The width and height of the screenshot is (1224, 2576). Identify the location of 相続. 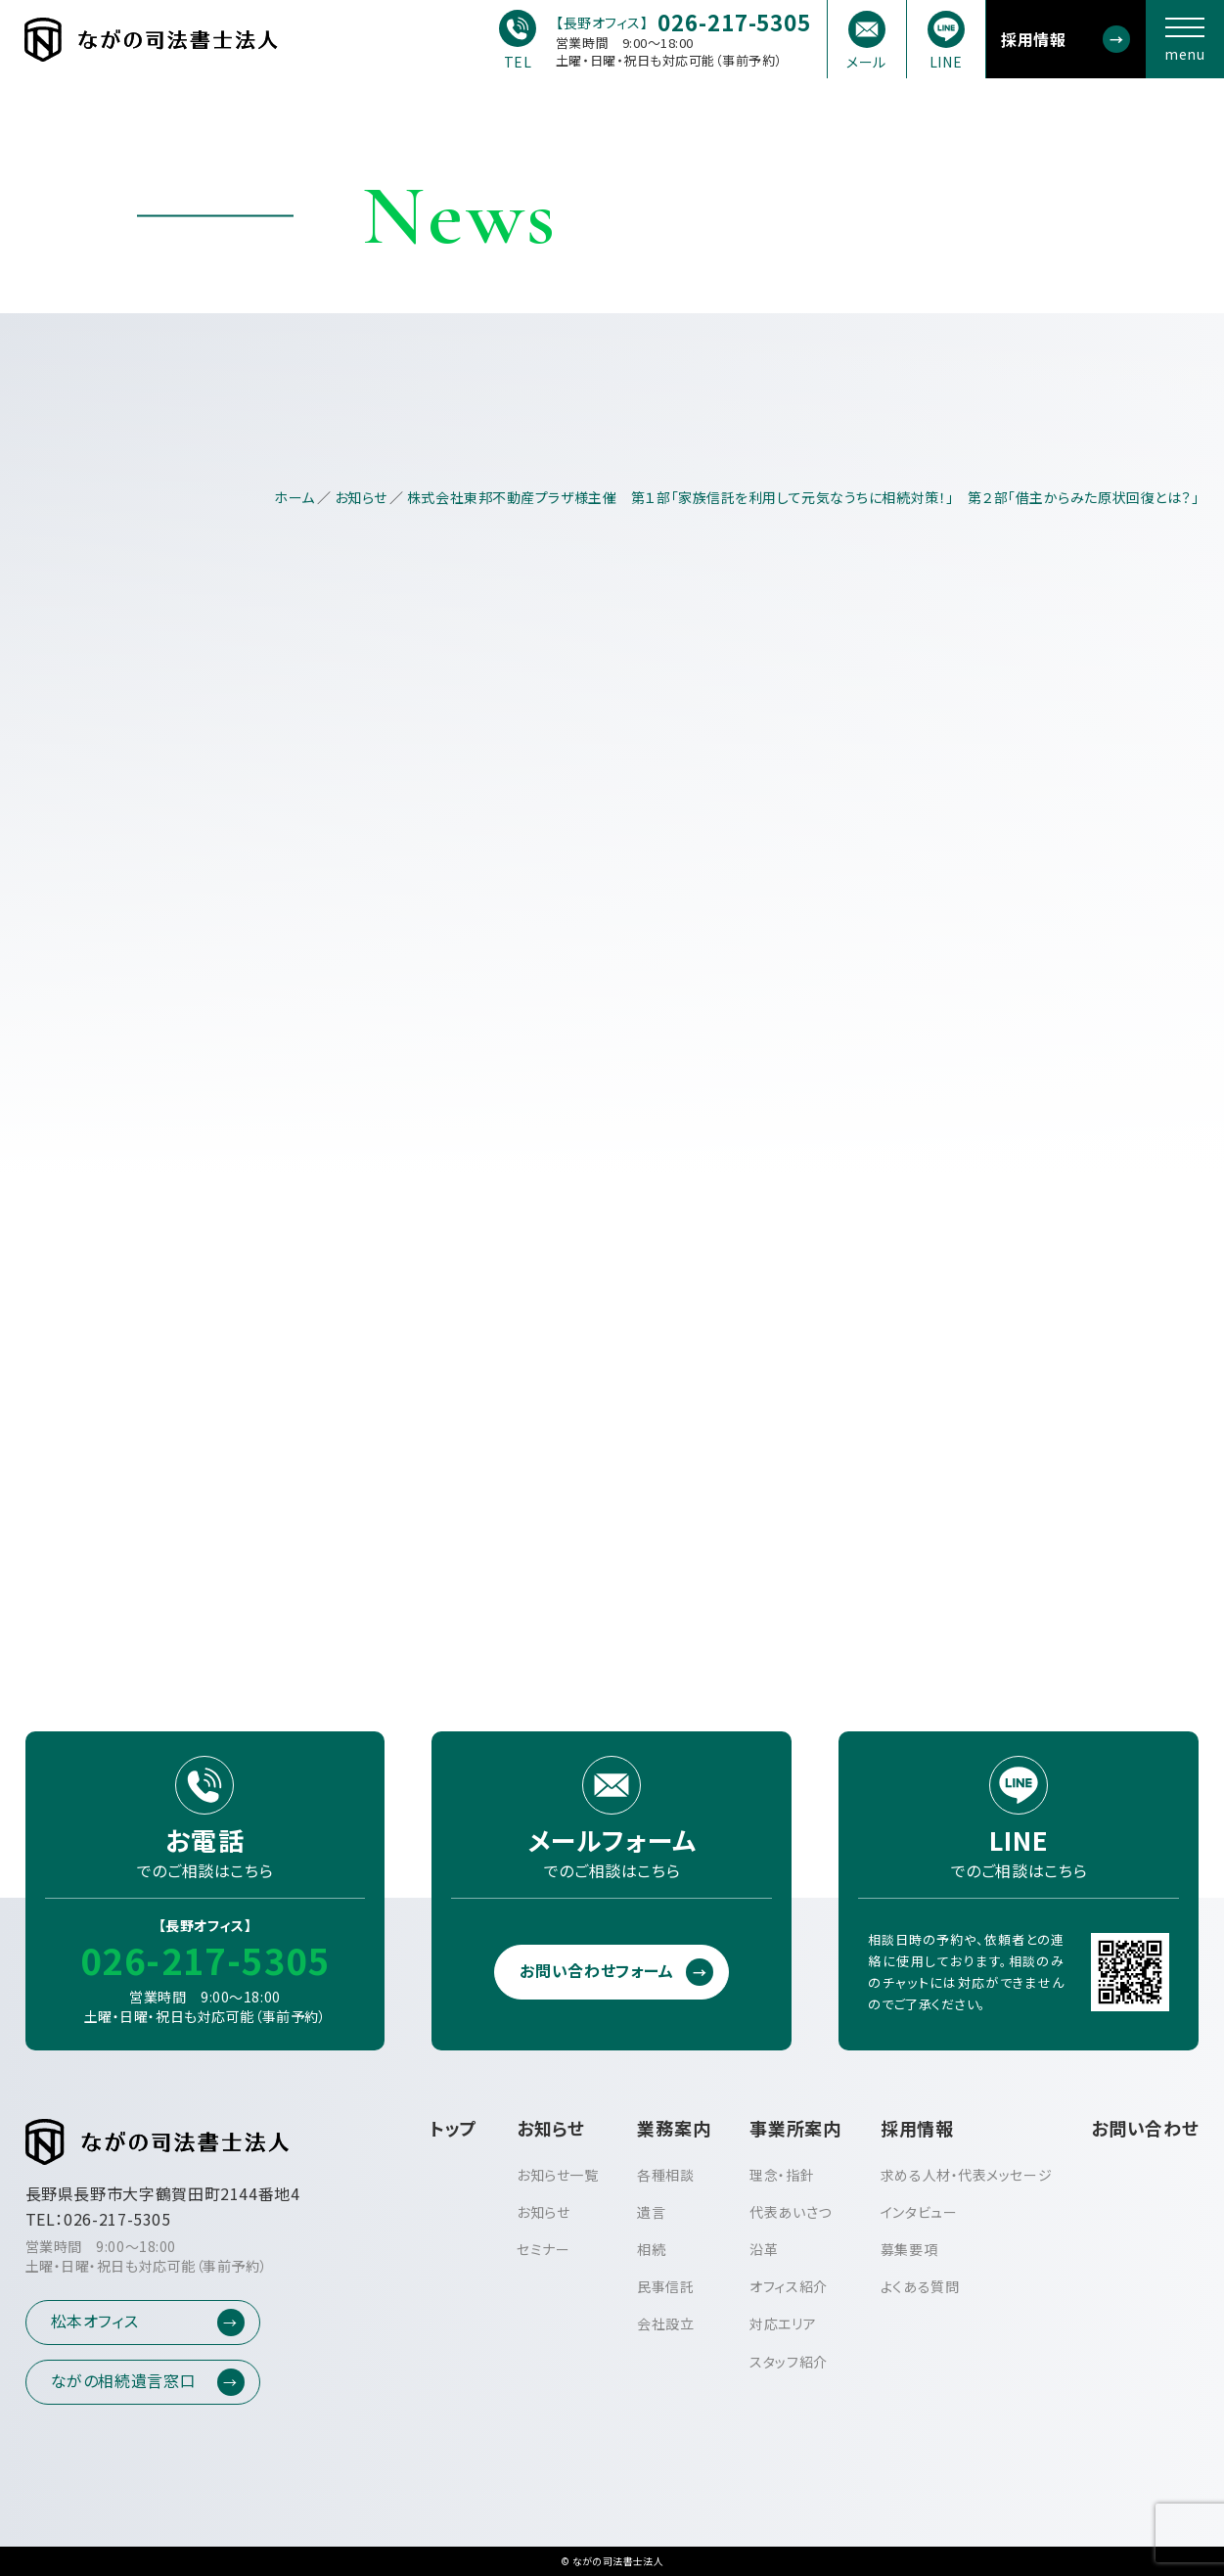
(651, 2249).